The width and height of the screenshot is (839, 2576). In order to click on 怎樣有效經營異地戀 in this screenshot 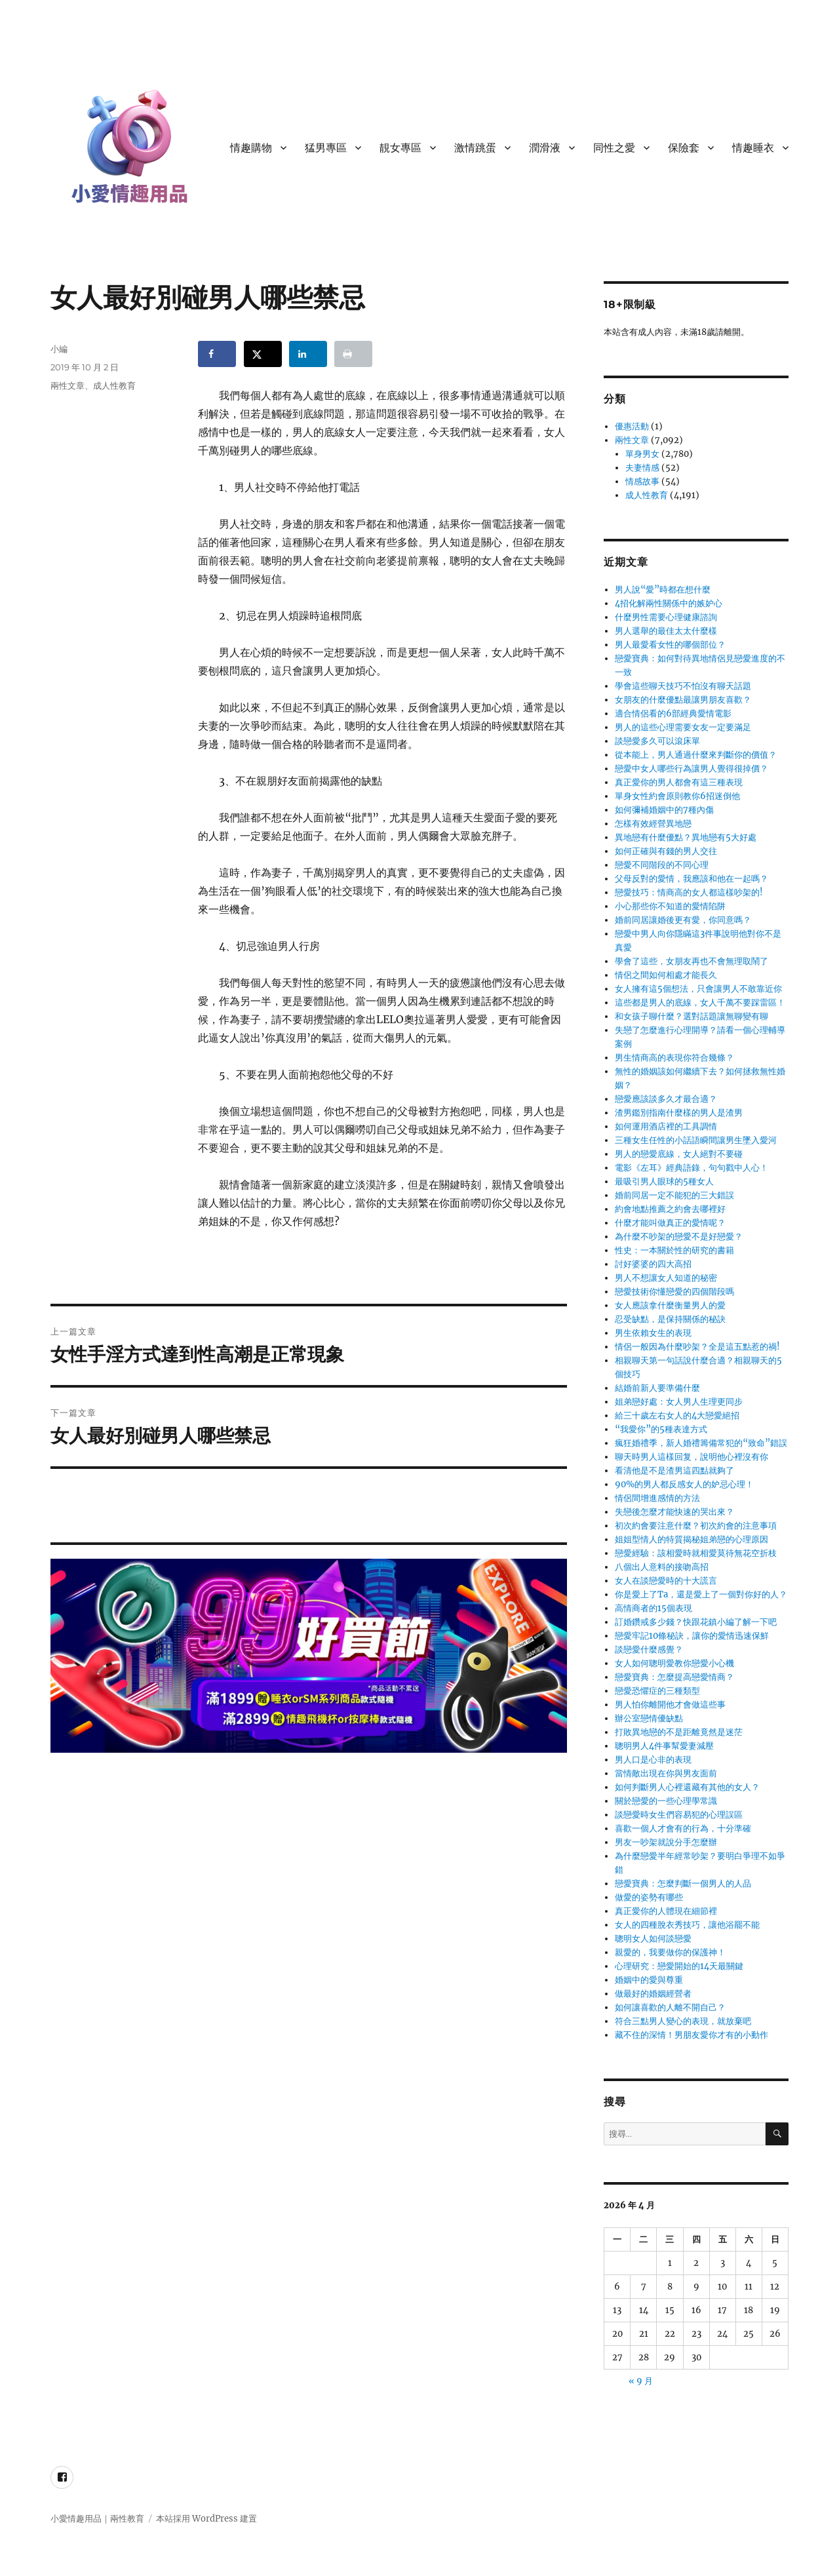, I will do `click(653, 823)`.